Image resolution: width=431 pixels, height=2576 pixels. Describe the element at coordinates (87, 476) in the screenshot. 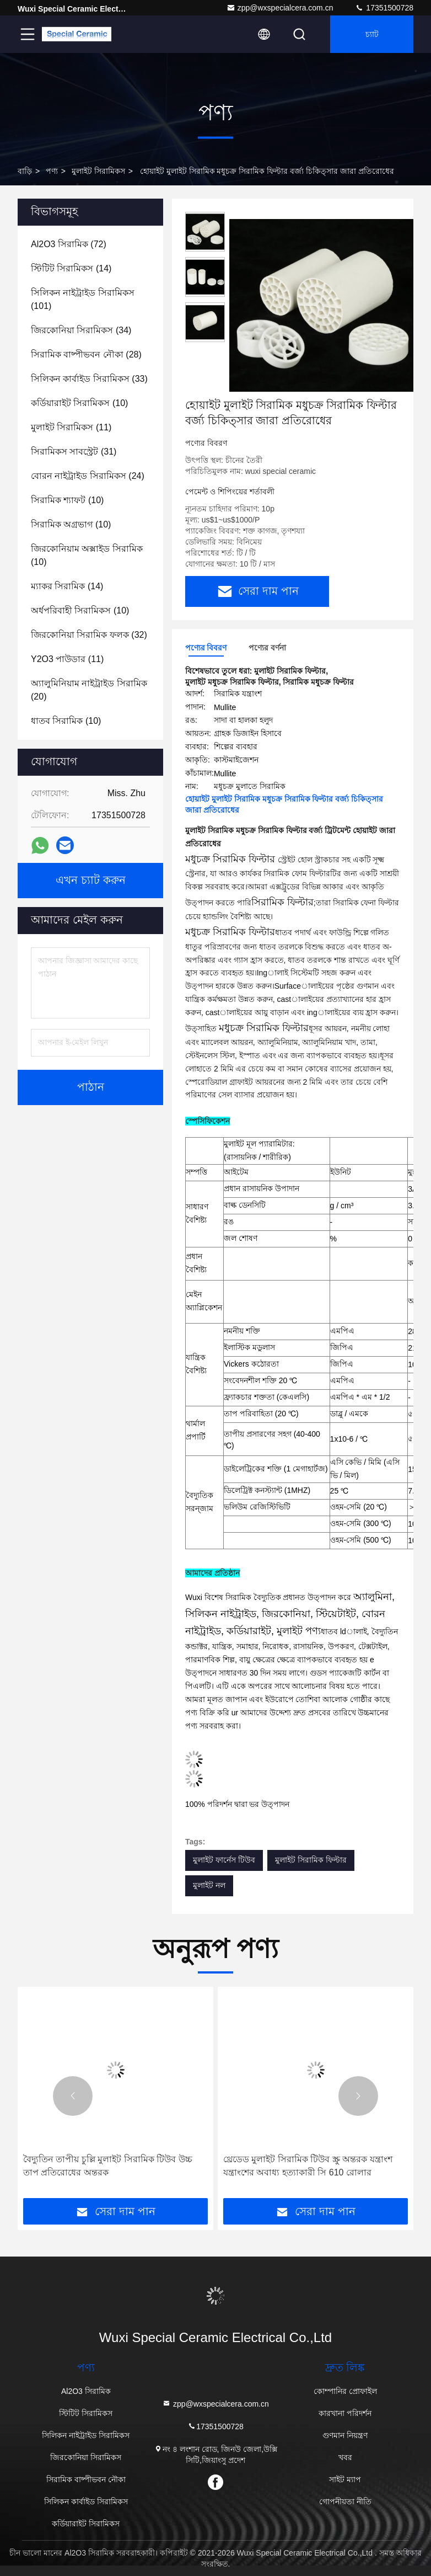

I see `(24)` at that location.